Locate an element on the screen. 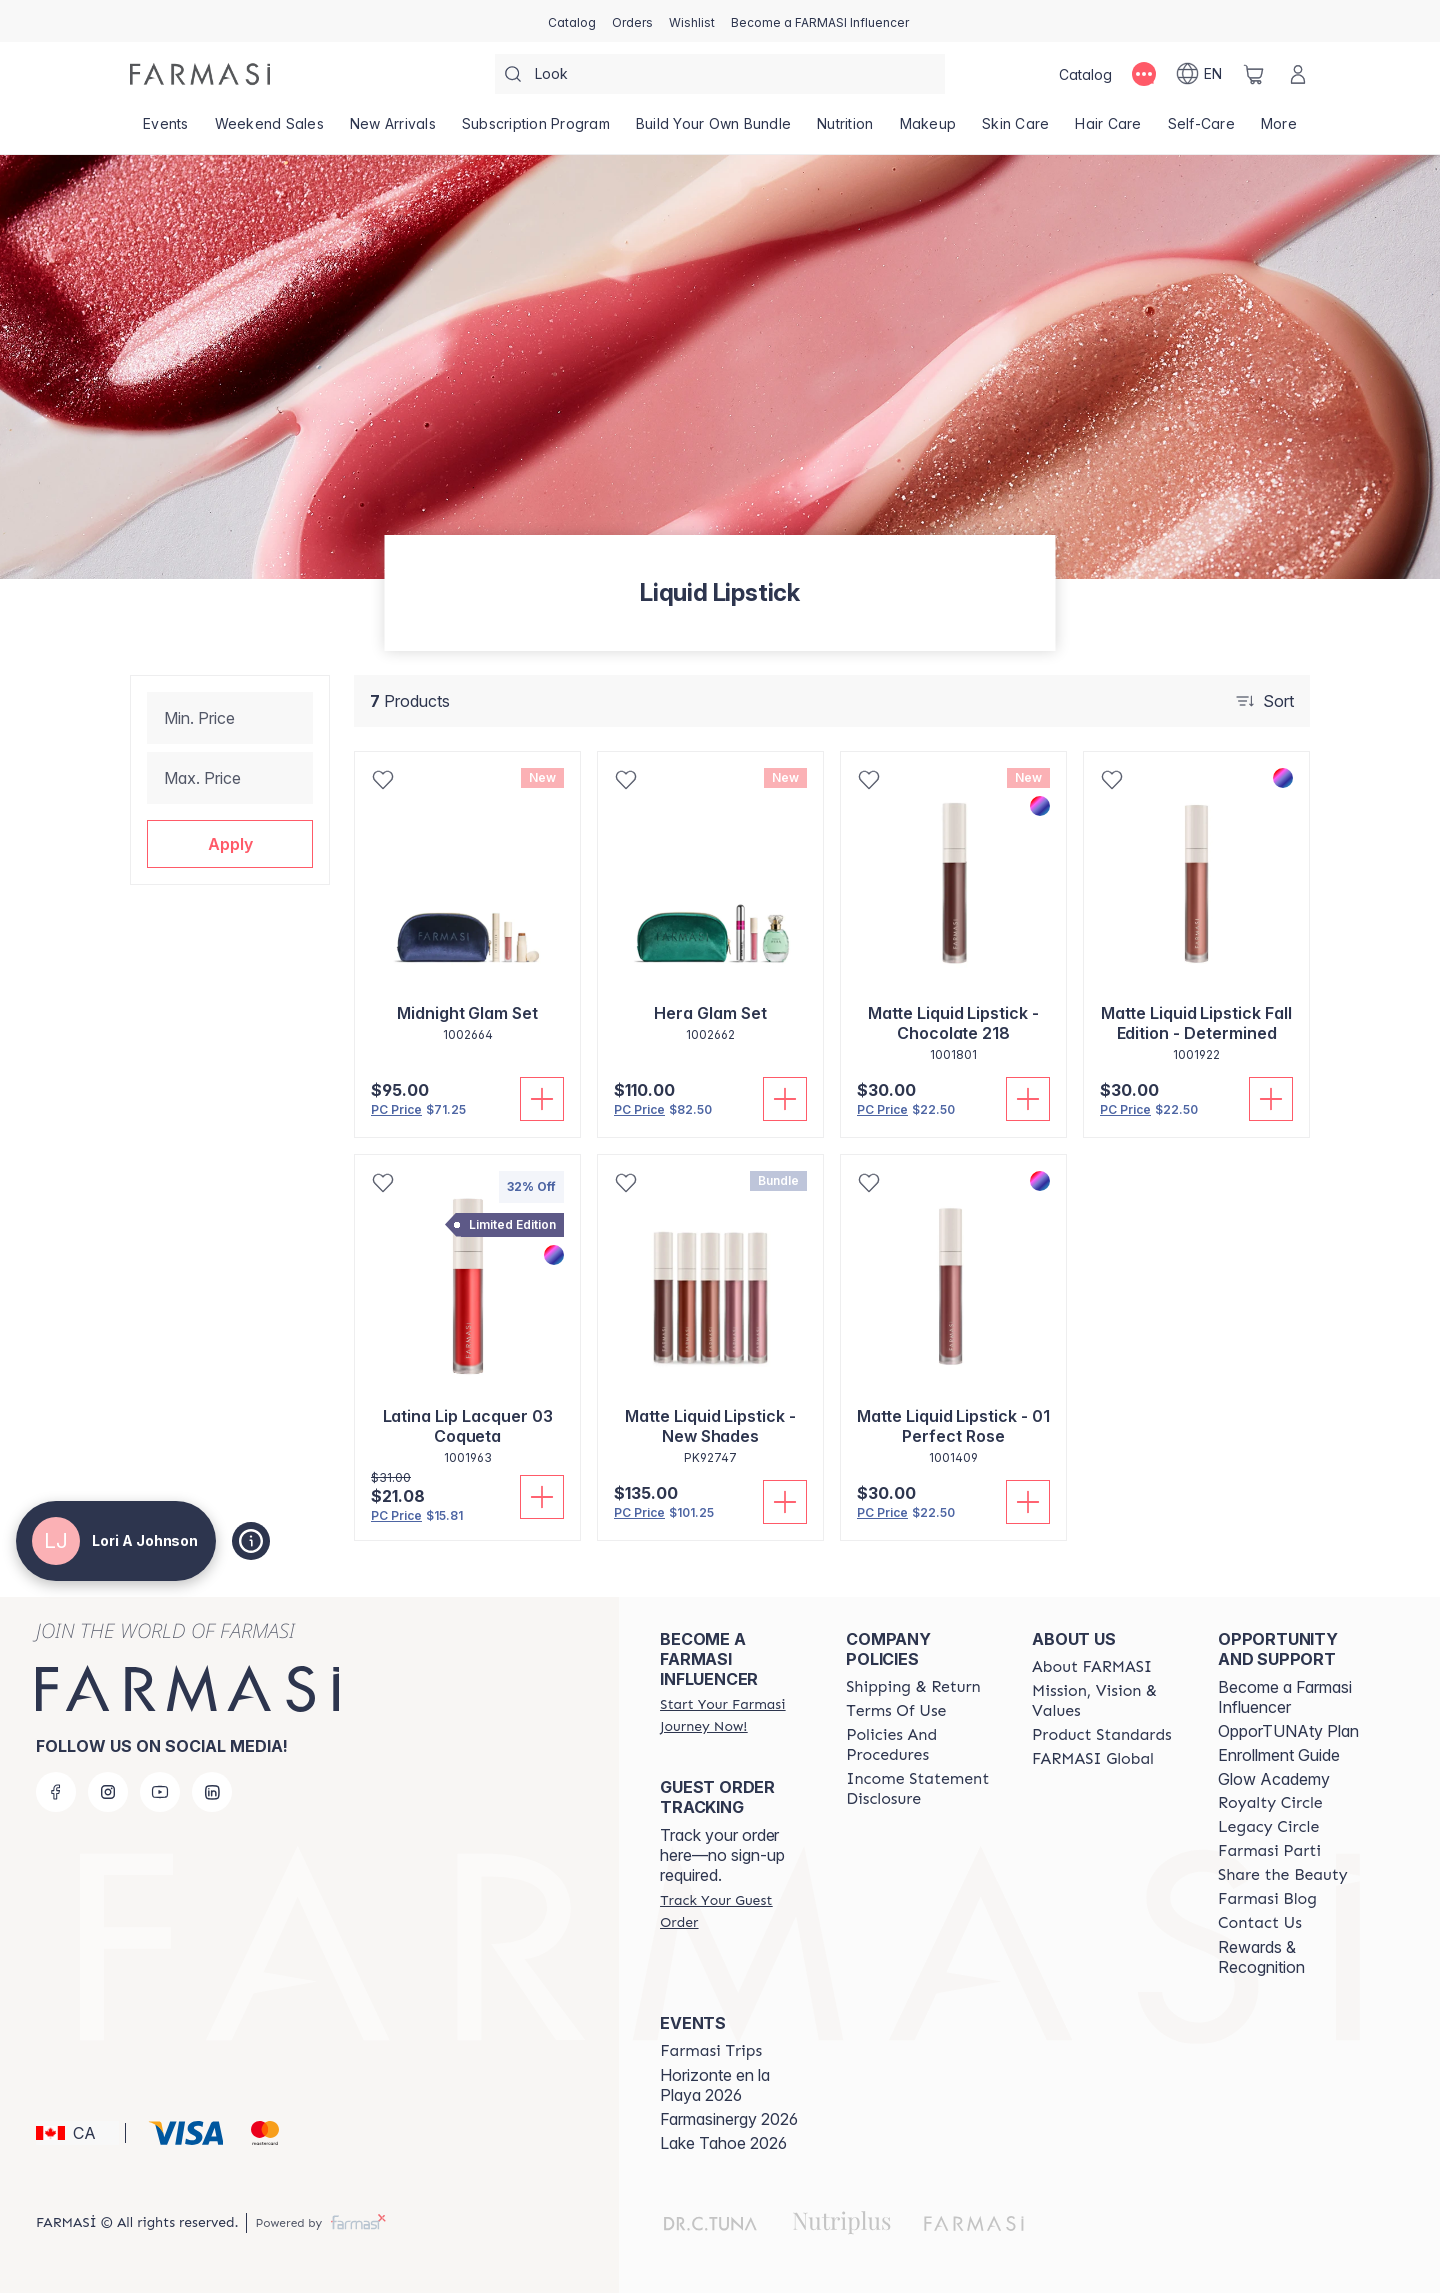 This screenshot has height=2293, width=1440. [/loriajohnson/content/shipping-policy] is located at coordinates (913, 1687).